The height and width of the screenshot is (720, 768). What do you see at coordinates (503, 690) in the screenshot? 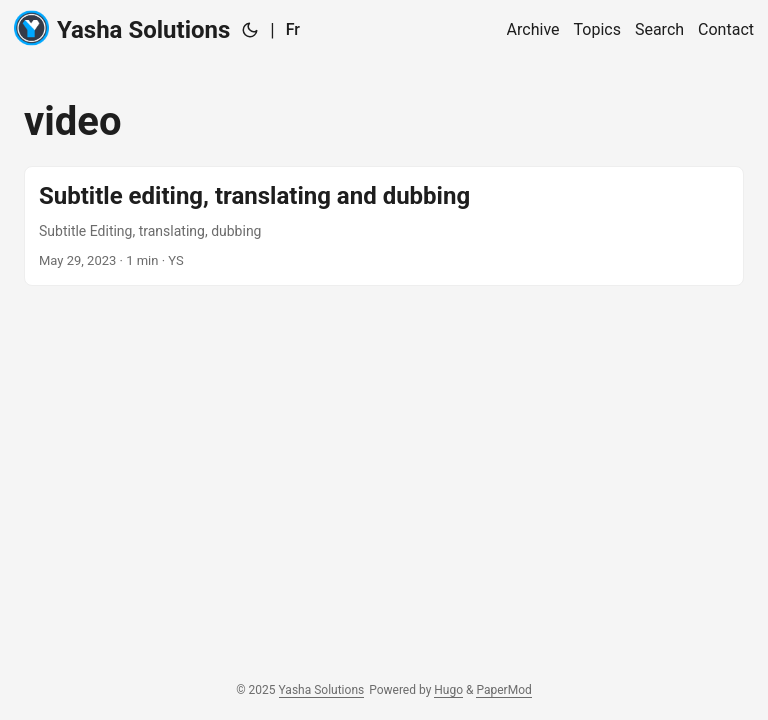
I see `PaperMod` at bounding box center [503, 690].